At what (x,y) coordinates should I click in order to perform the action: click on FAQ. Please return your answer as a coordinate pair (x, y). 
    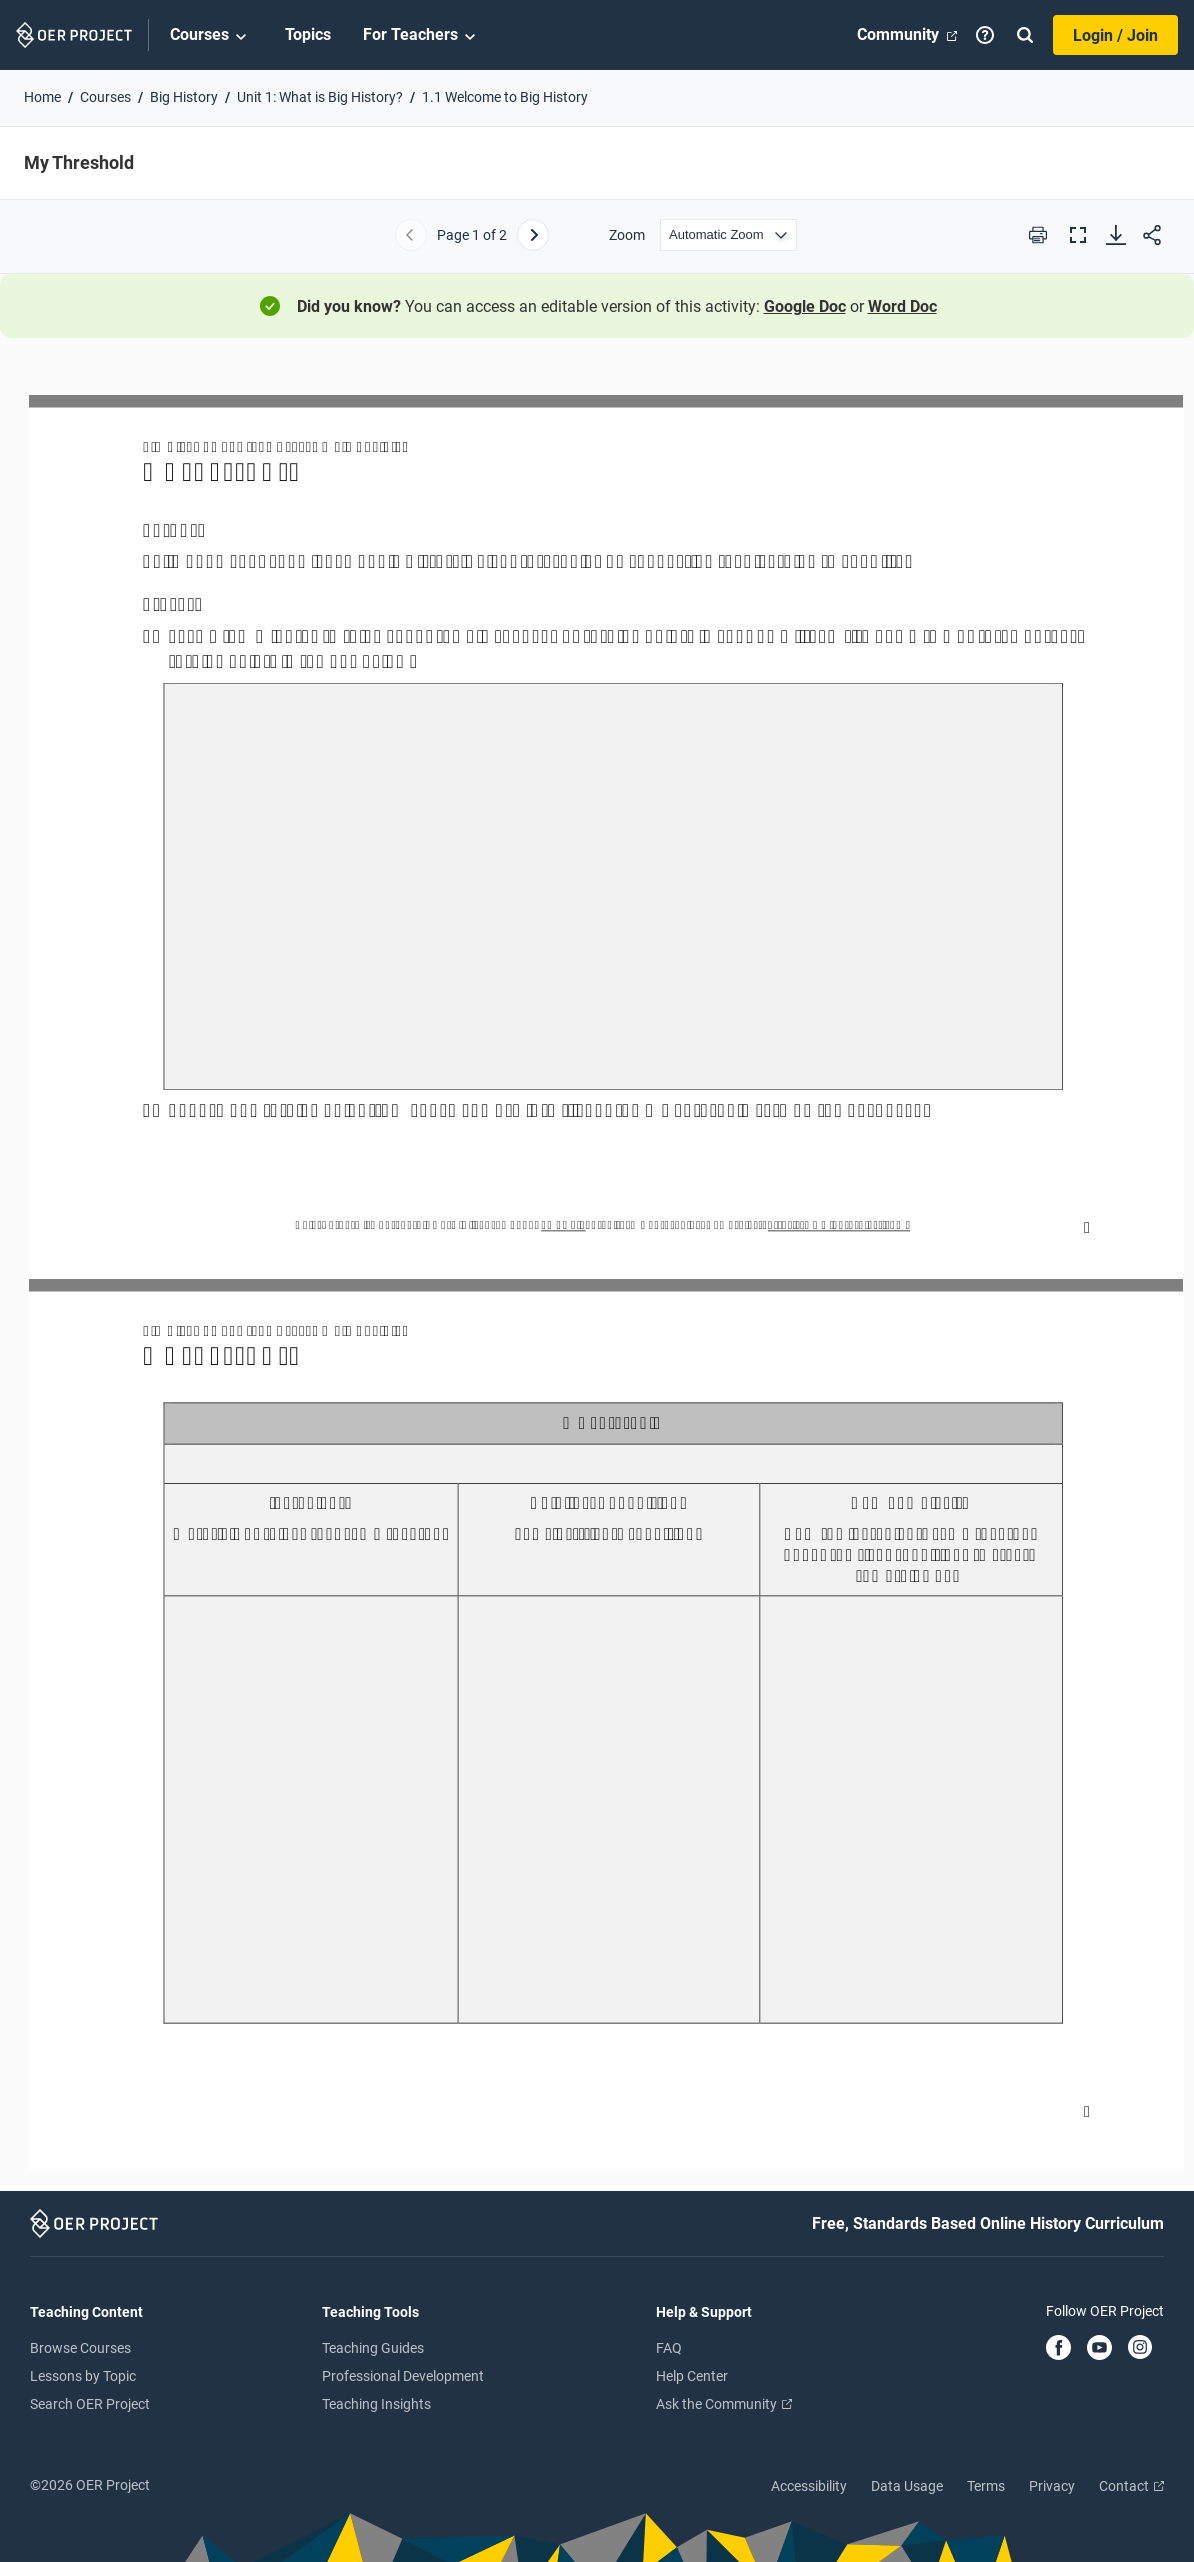
    Looking at the image, I should click on (669, 2348).